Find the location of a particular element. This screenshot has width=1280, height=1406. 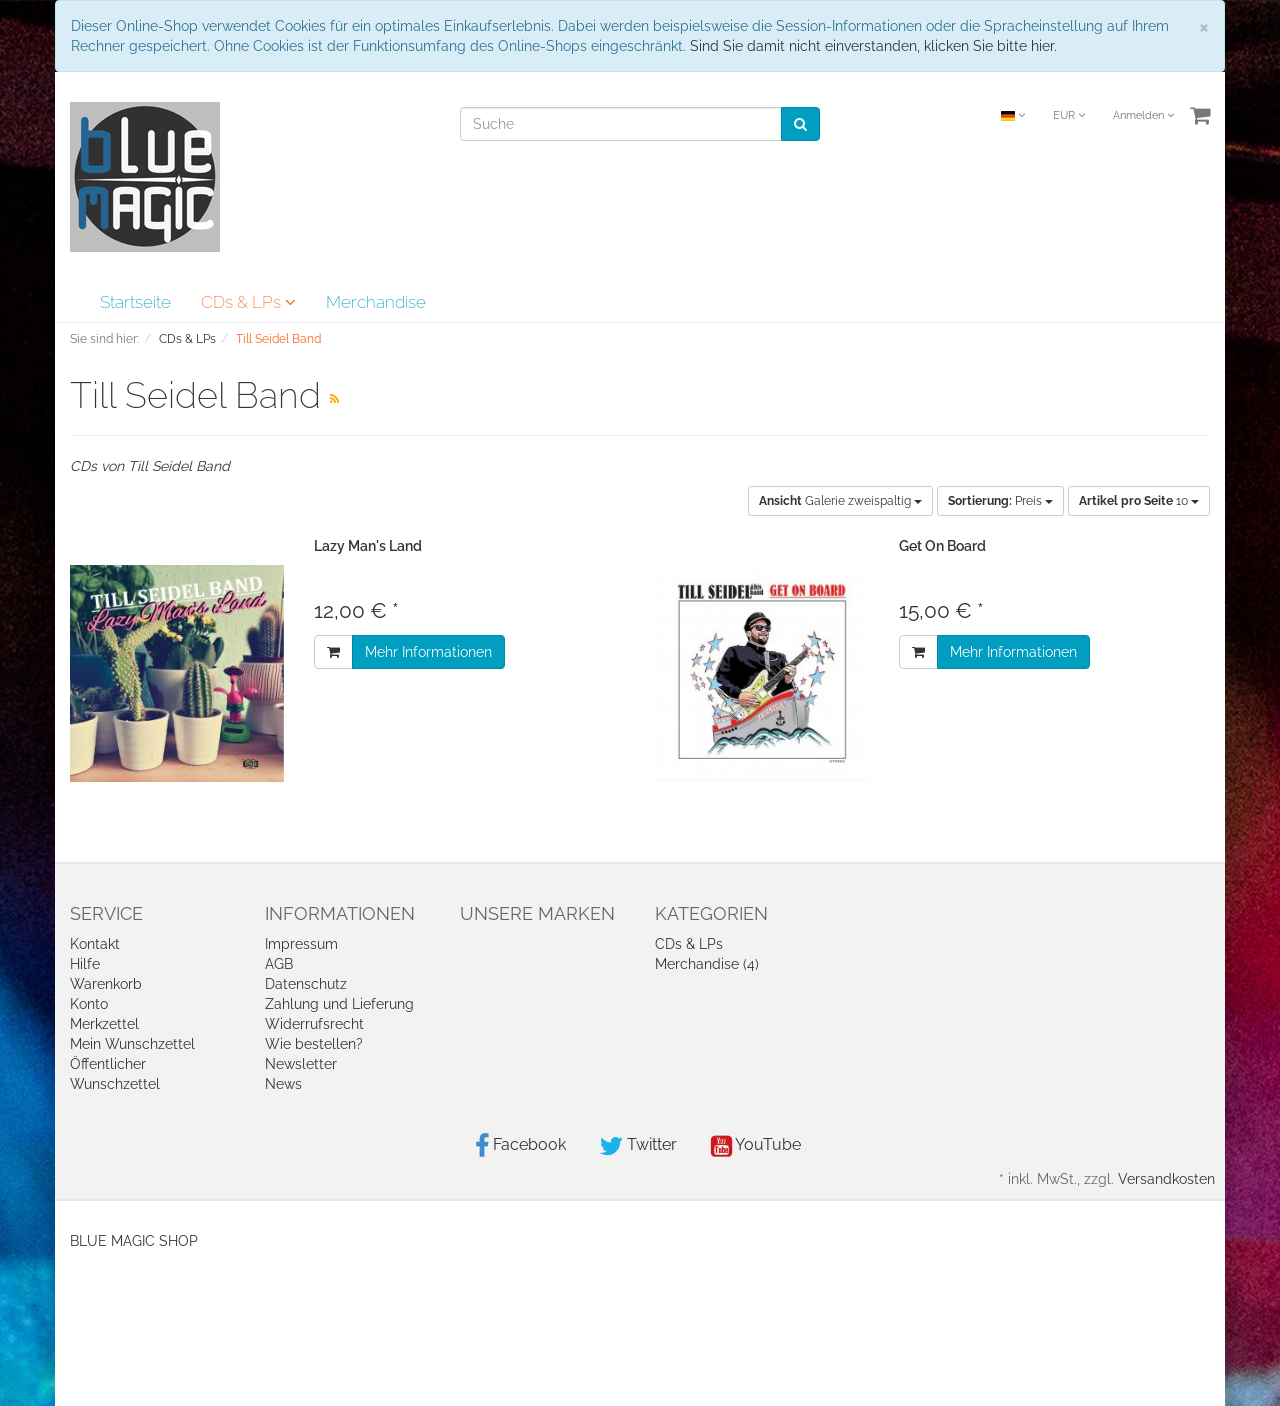

News is located at coordinates (283, 1084).